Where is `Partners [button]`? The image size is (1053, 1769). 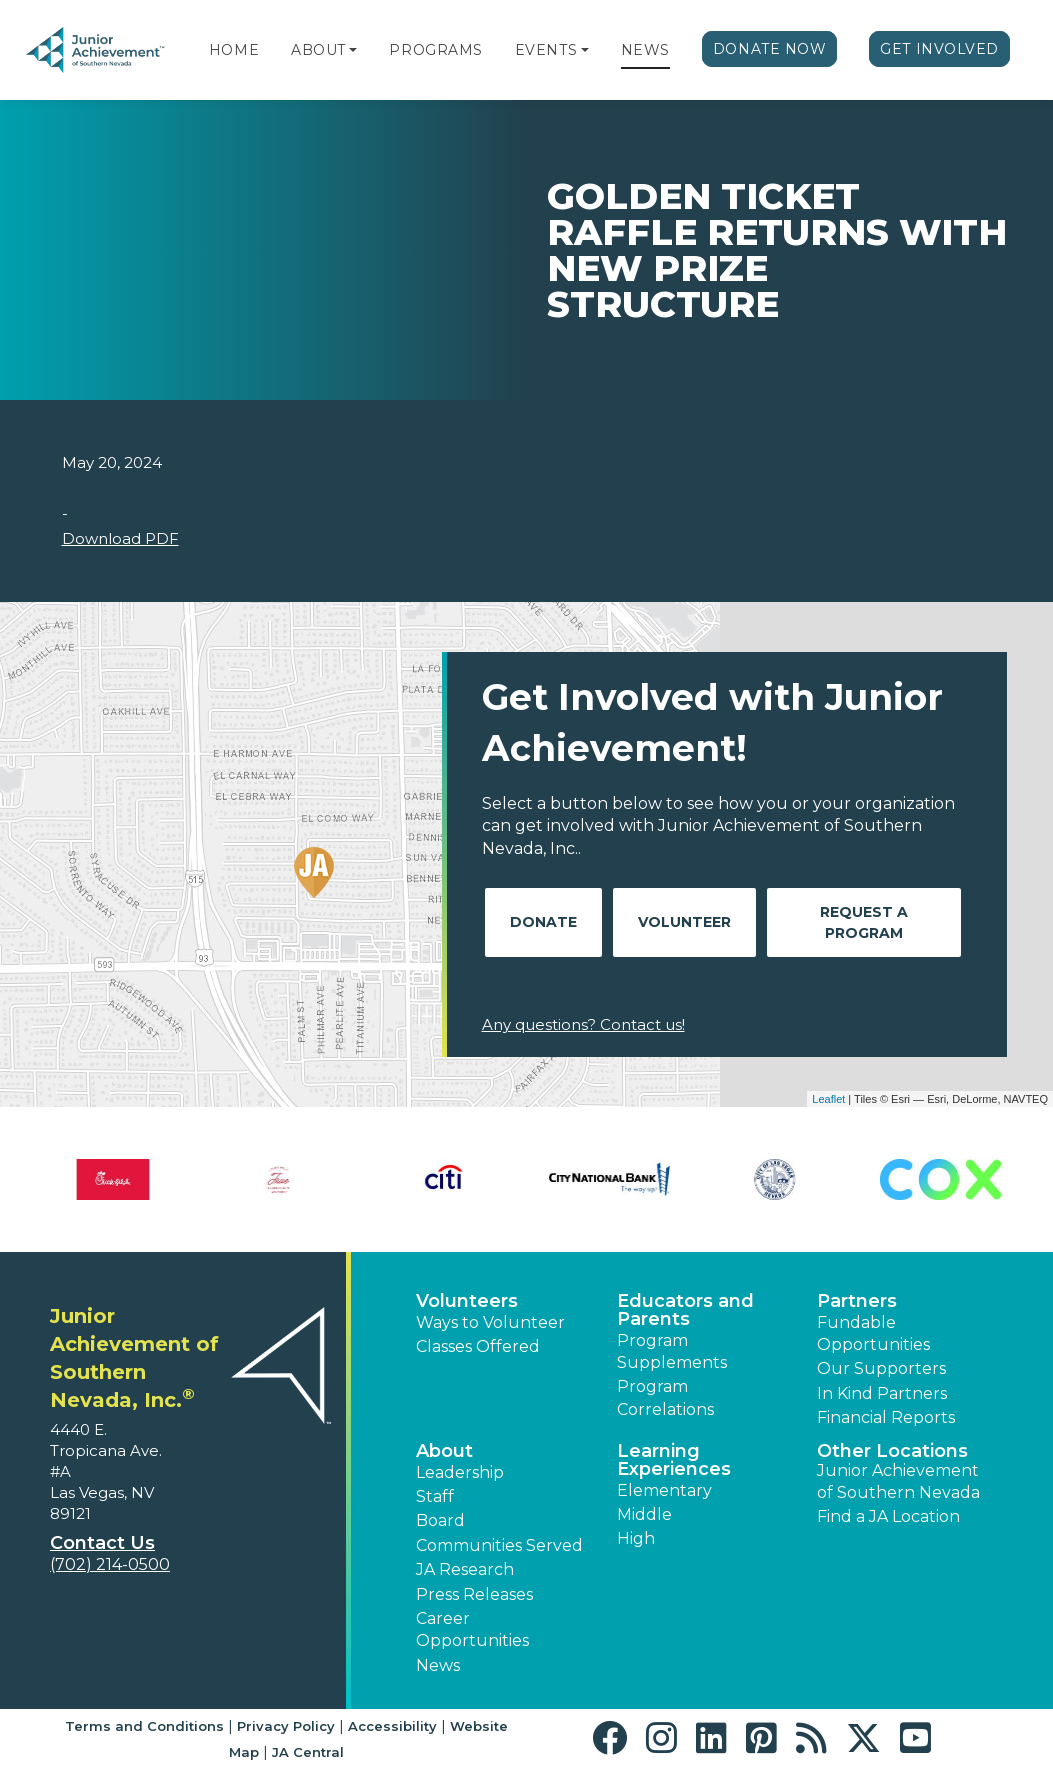
Partners [button] is located at coordinates (857, 1301).